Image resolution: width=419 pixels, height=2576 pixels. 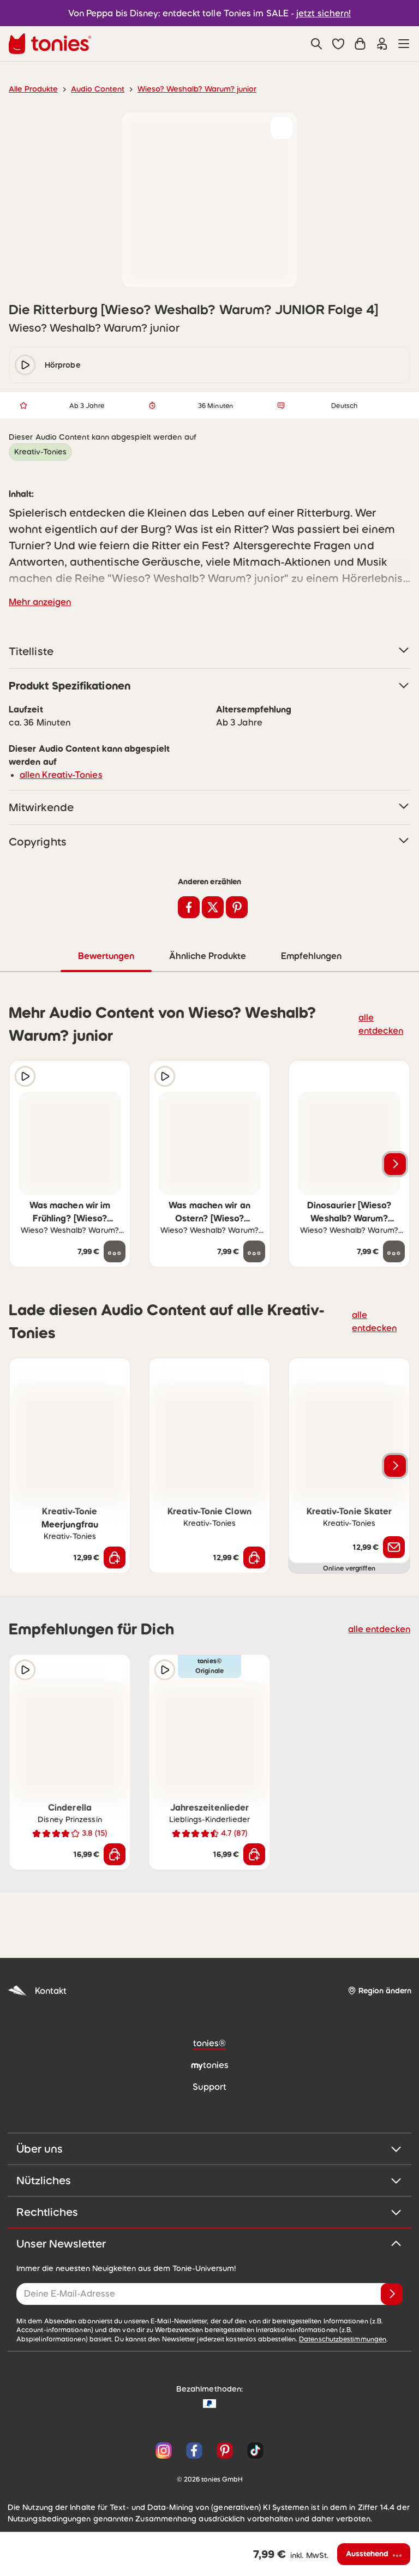 What do you see at coordinates (381, 43) in the screenshot?
I see `[Einloggen]` at bounding box center [381, 43].